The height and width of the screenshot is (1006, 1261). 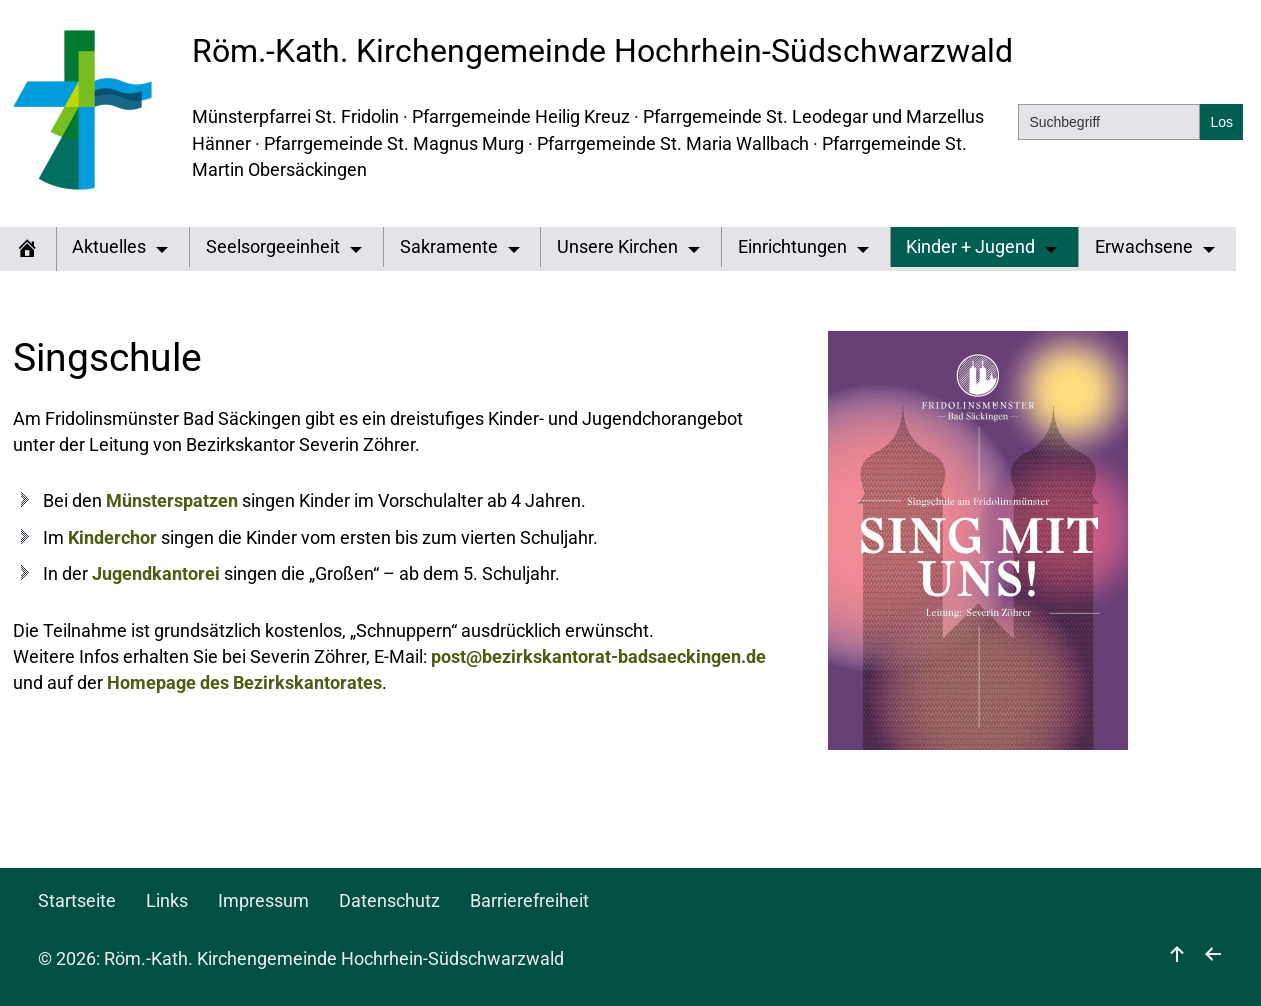 What do you see at coordinates (617, 247) in the screenshot?
I see `Unsere Kirchen` at bounding box center [617, 247].